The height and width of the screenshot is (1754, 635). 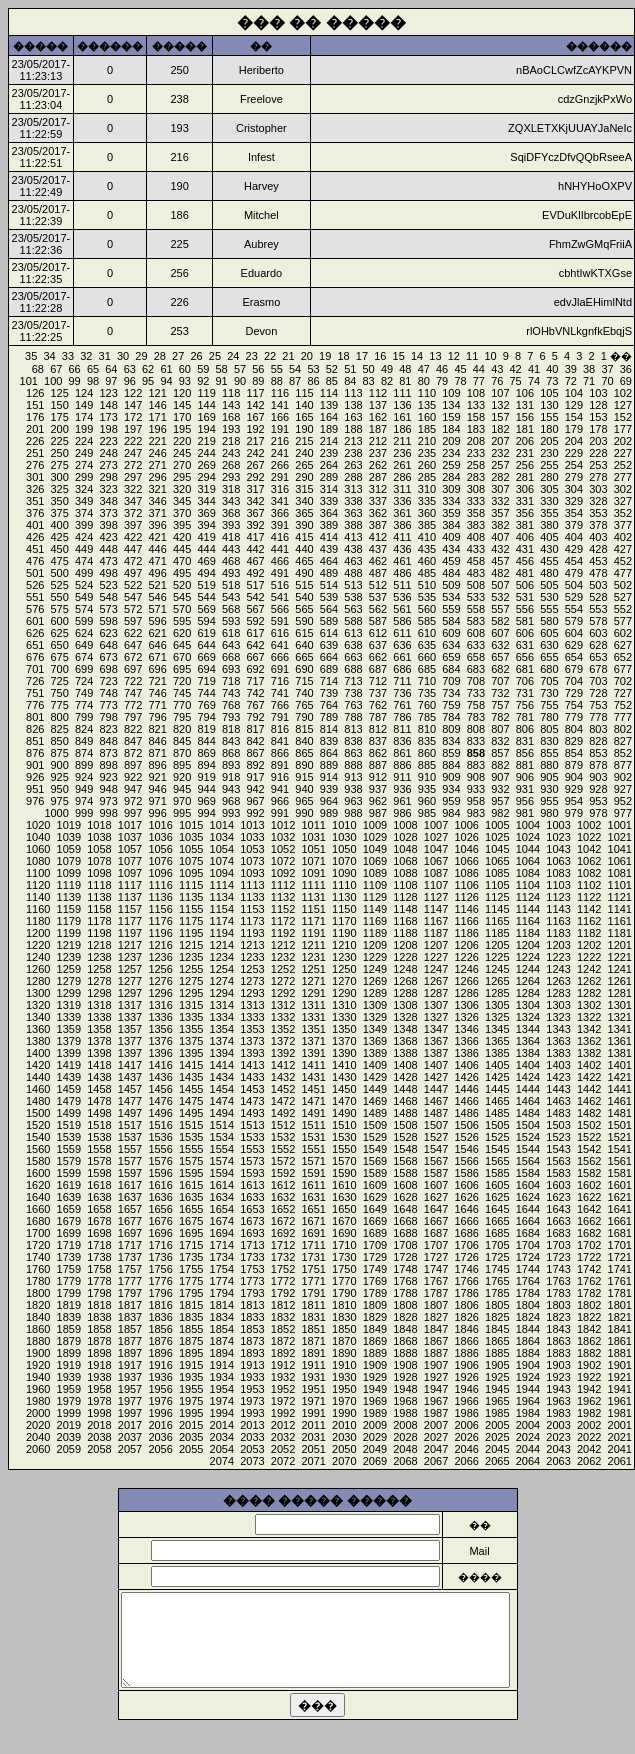 I want to click on 1753, so click(x=252, y=1269).